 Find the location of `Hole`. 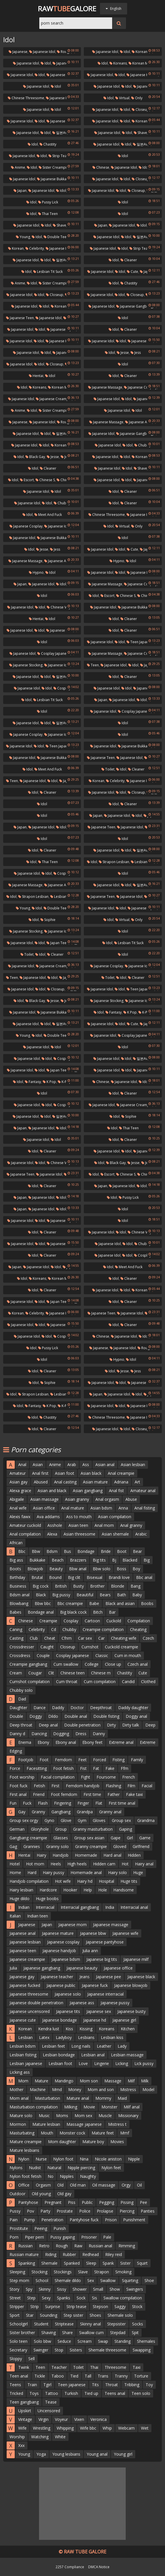

Hole is located at coordinates (102, 1890).